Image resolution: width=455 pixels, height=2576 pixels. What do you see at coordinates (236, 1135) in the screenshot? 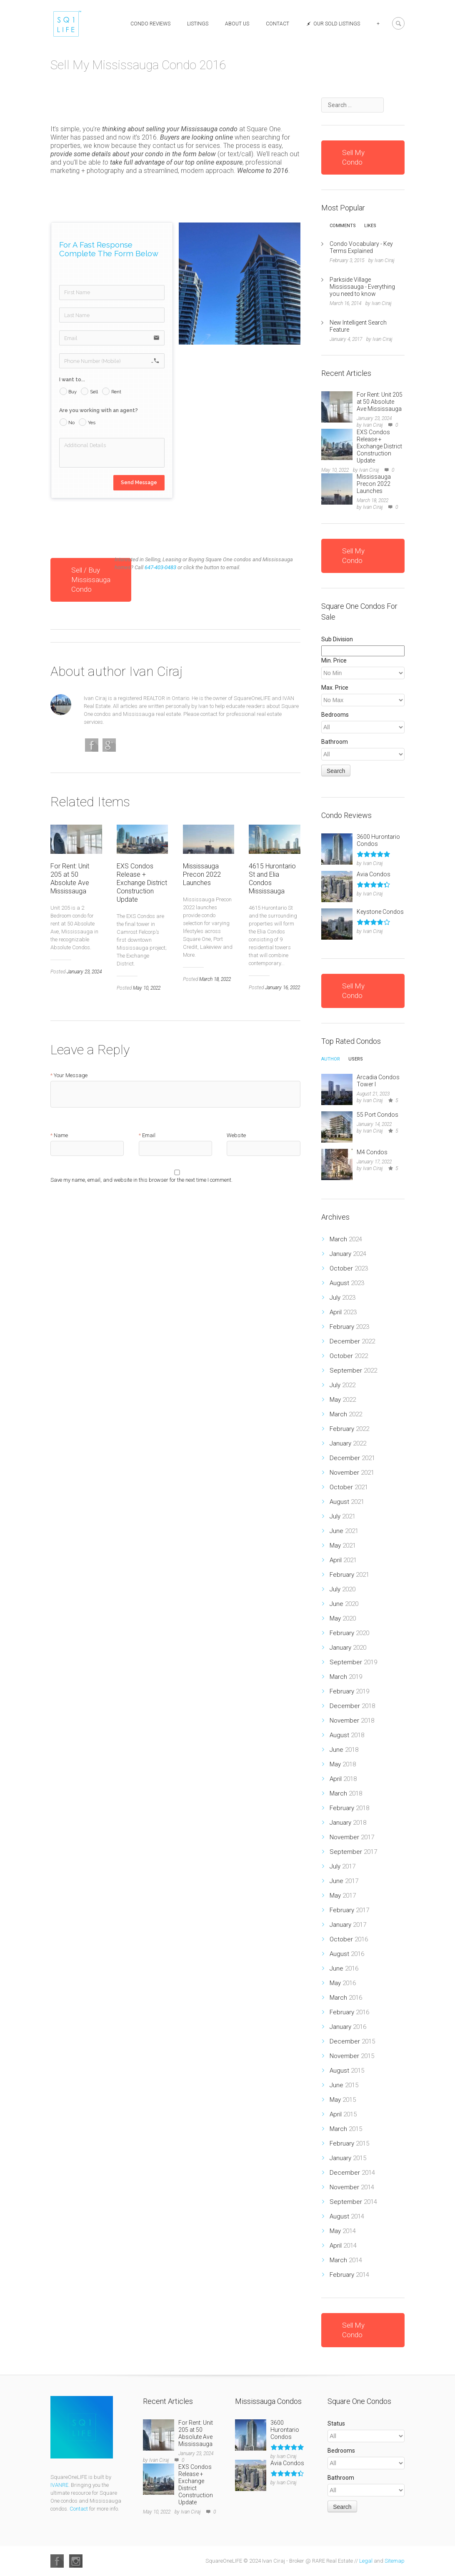
I see `Website` at bounding box center [236, 1135].